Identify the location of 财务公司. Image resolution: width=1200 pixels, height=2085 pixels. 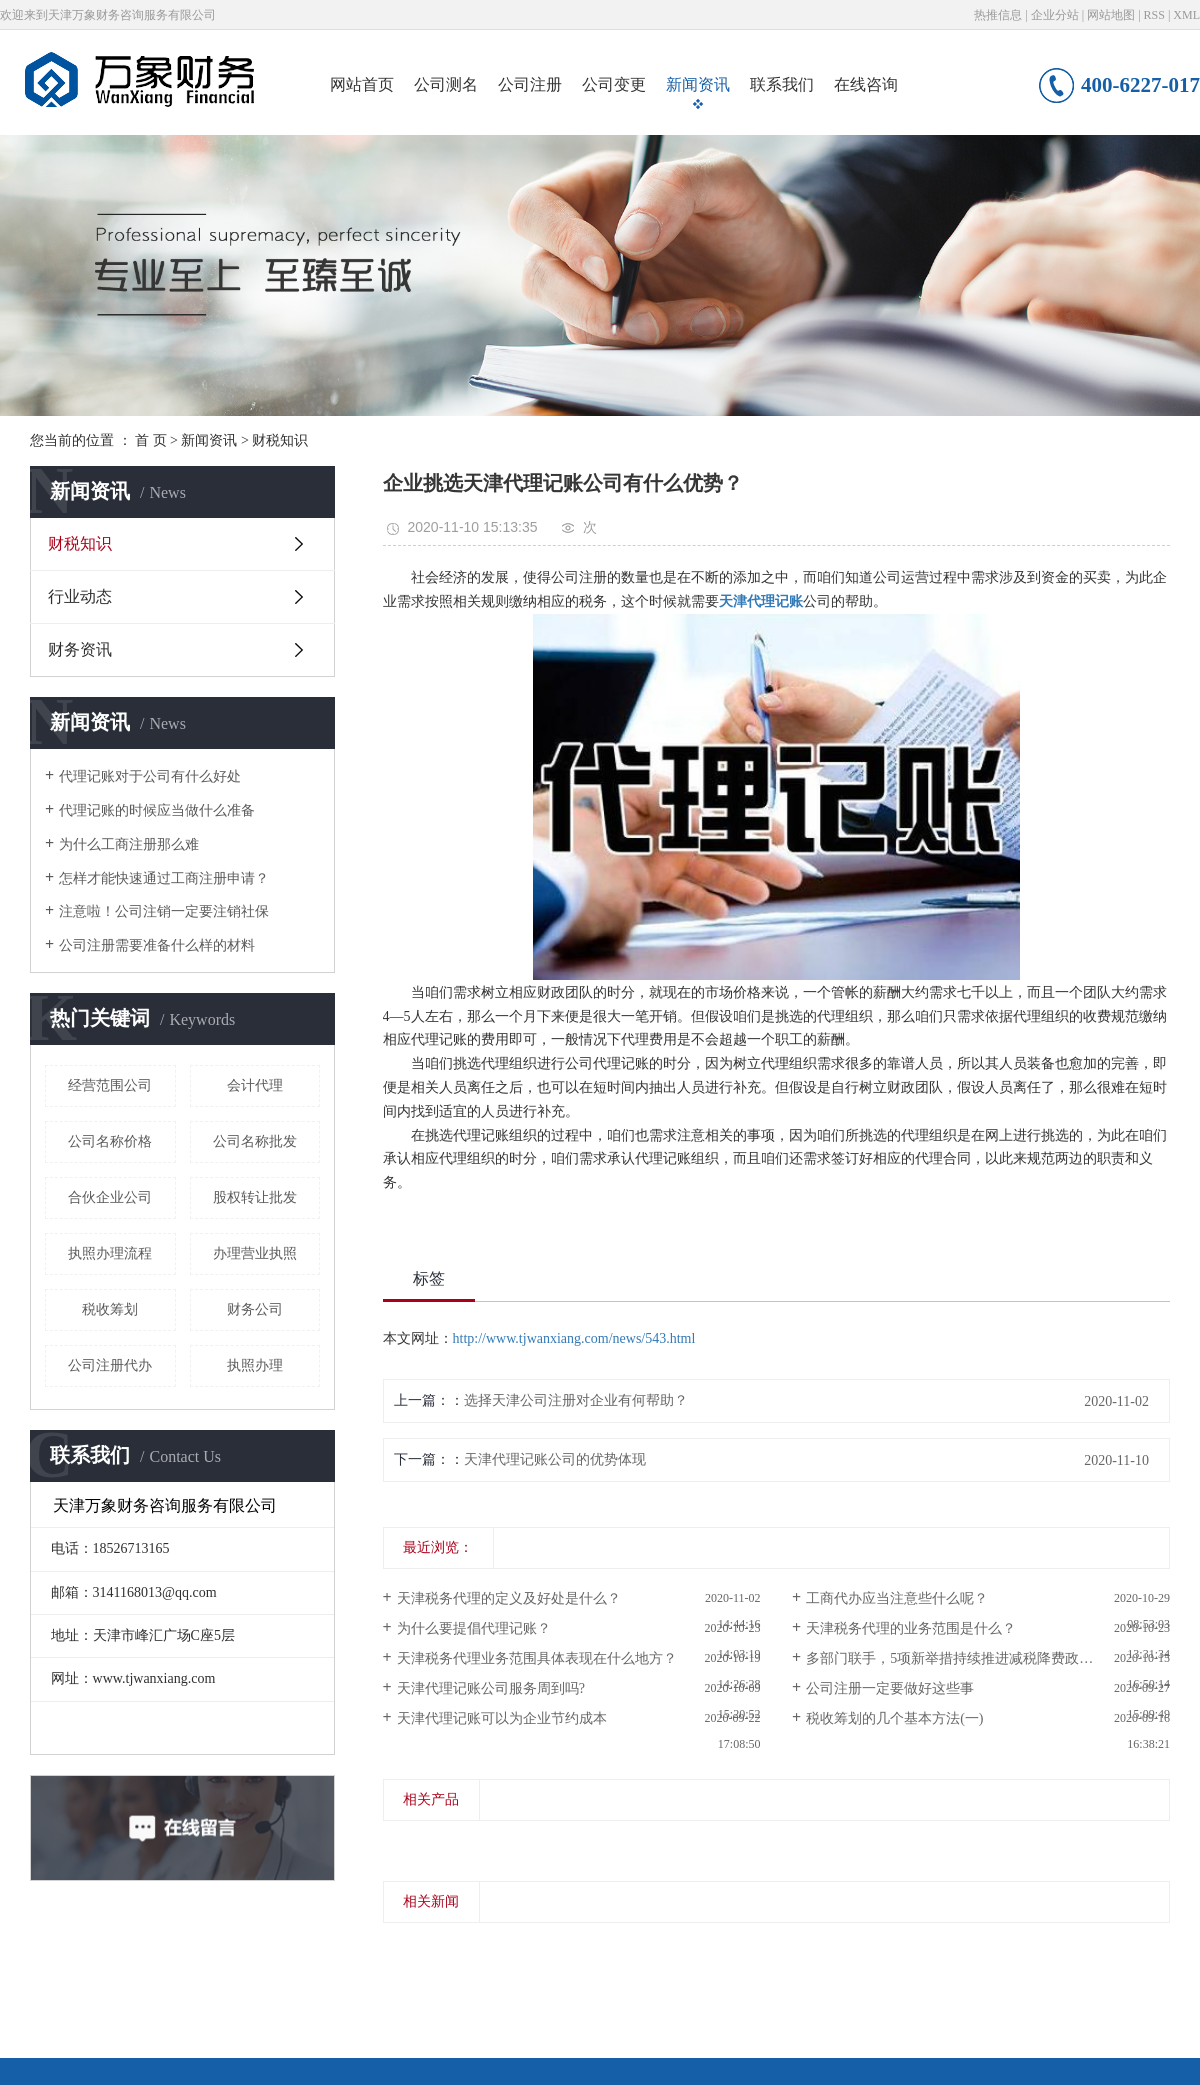
(255, 1309).